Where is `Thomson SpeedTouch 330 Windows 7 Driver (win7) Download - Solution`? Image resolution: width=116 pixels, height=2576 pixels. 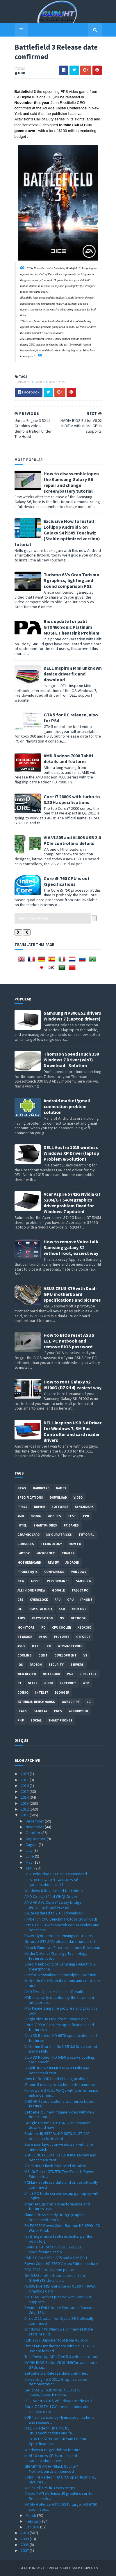 Thomson SpeedTouch 330 Windows 7 Driver (win7) Download - Solution is located at coordinates (71, 1059).